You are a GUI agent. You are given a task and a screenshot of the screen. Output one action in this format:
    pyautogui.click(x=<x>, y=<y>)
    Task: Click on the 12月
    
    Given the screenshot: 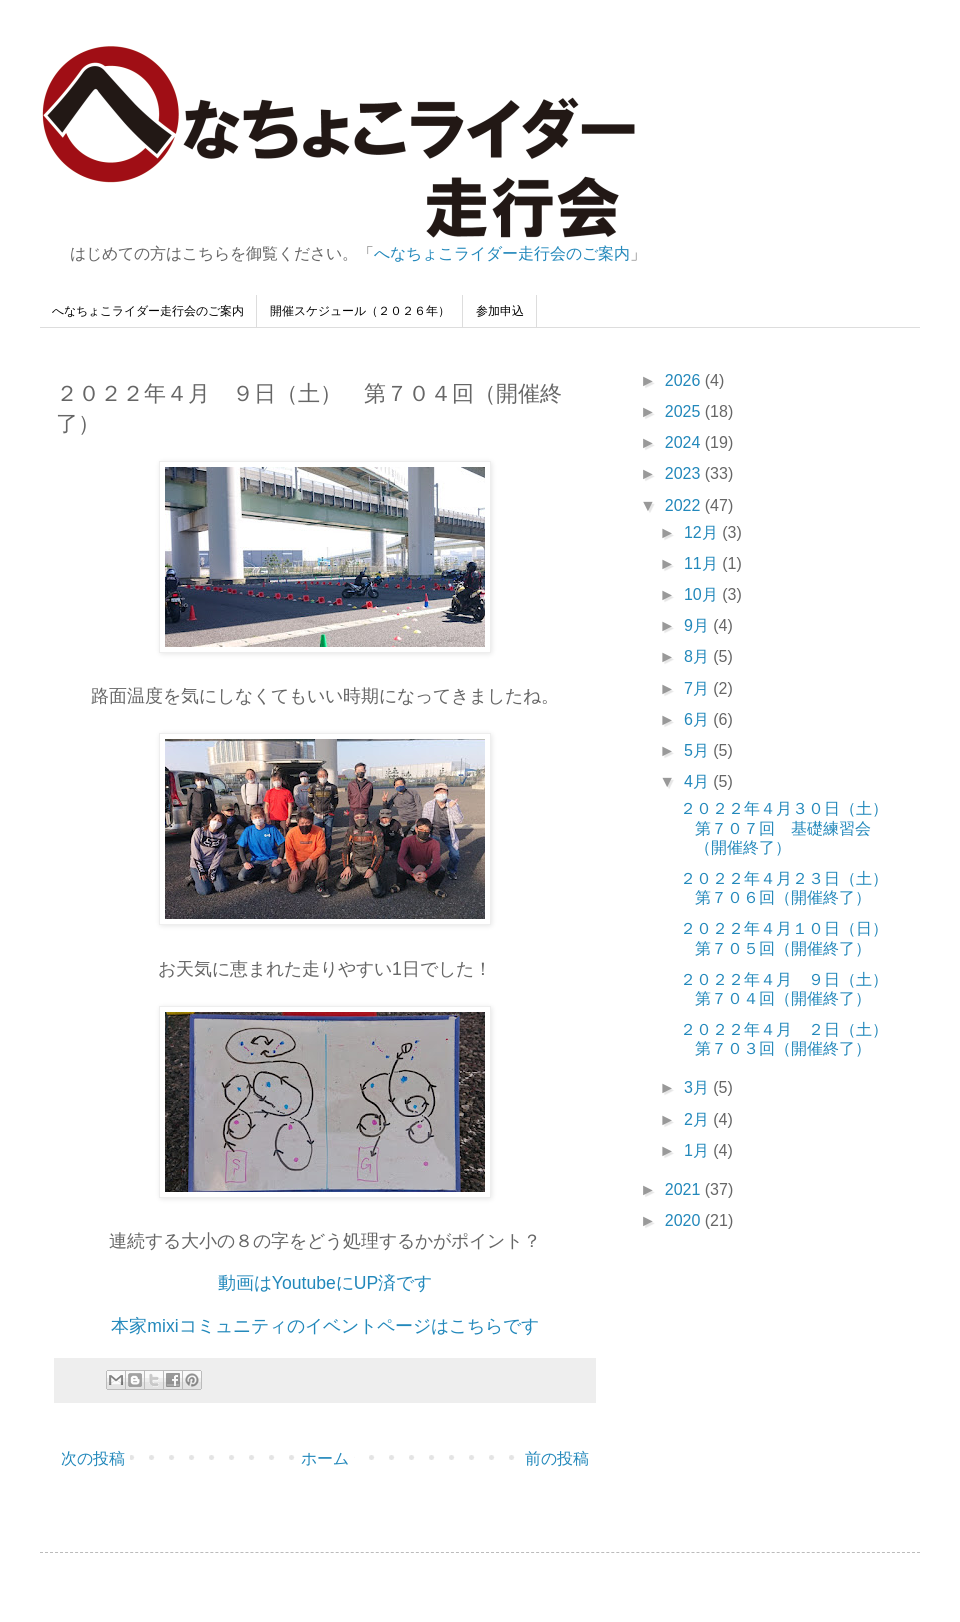 What is the action you would take?
    pyautogui.click(x=703, y=532)
    